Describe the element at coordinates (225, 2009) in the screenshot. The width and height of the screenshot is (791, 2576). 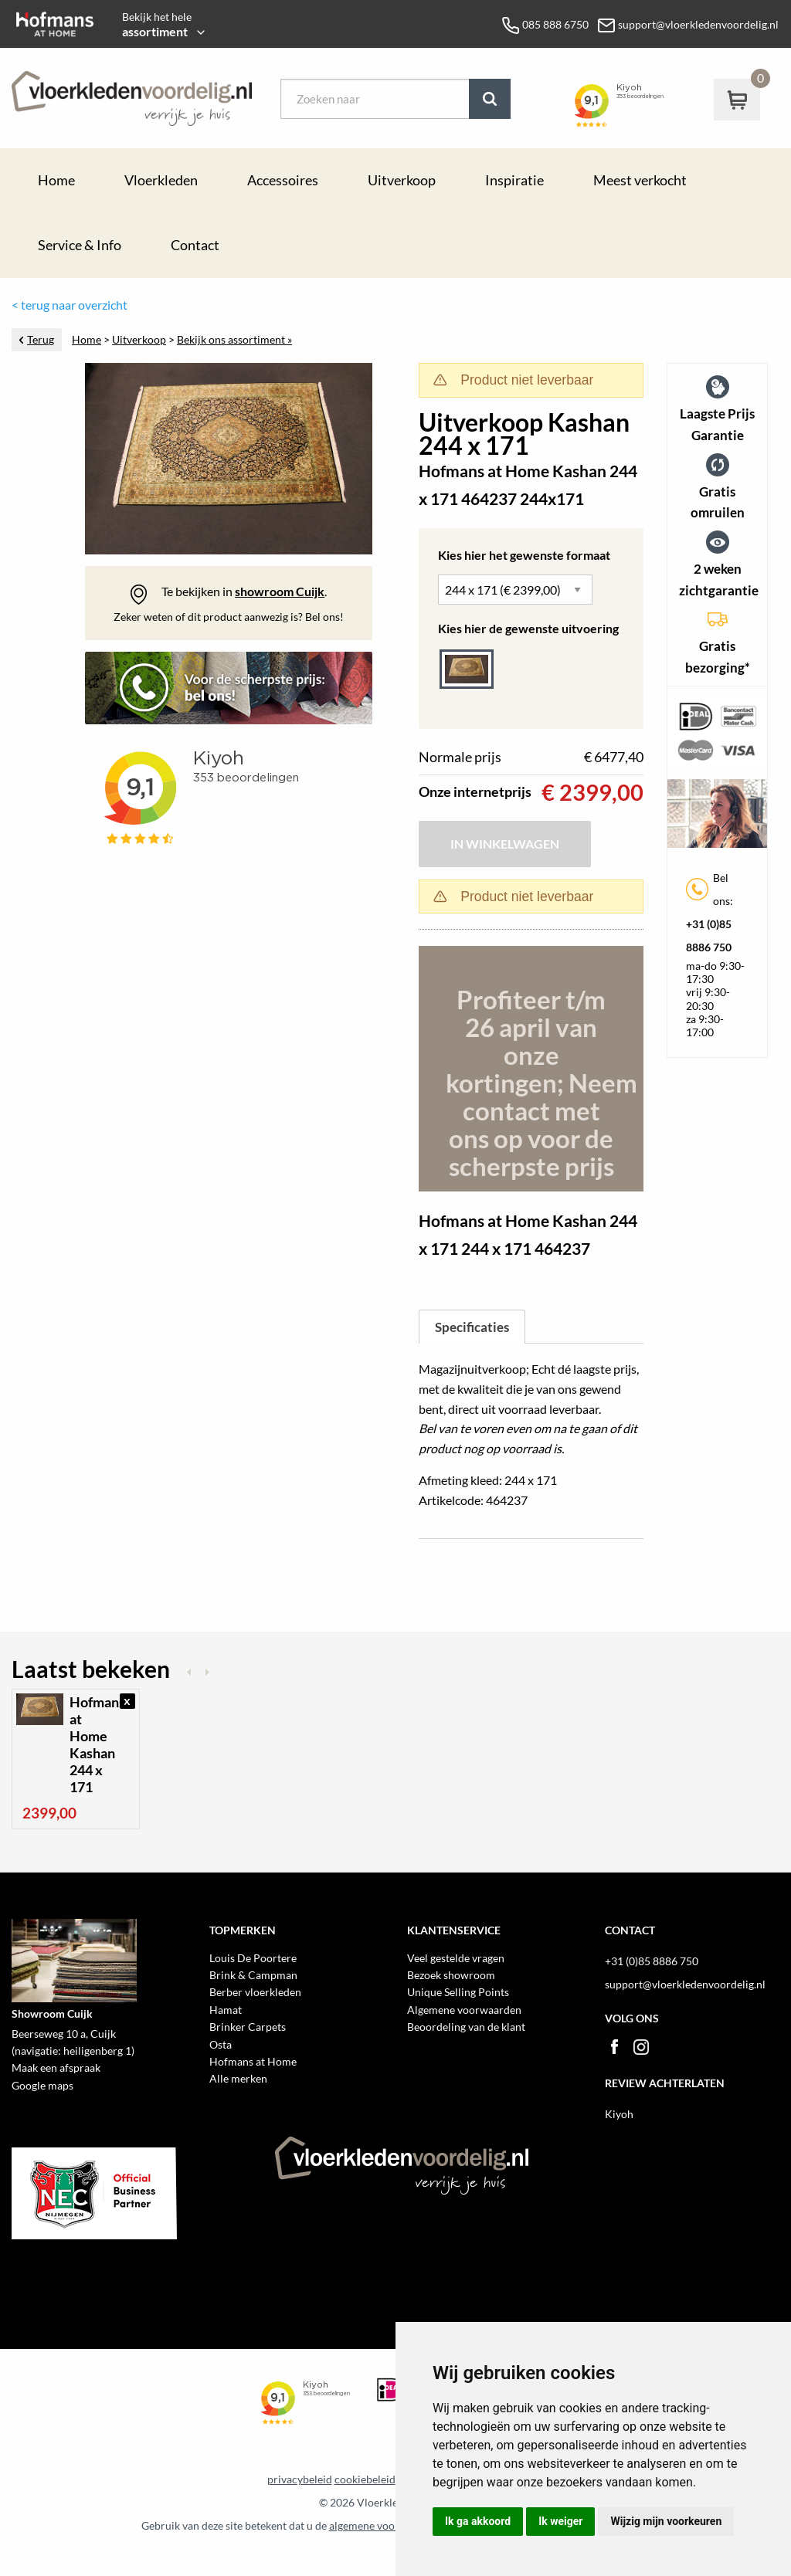
I see `Hamat` at that location.